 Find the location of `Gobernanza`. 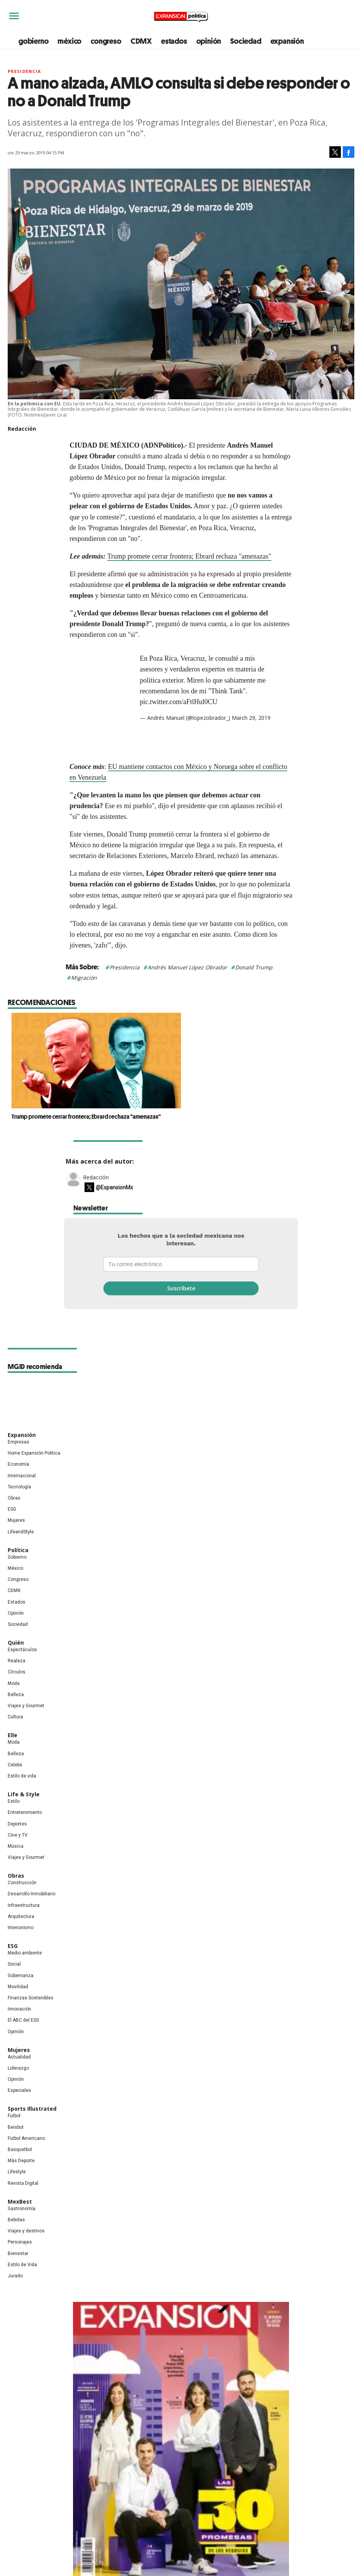

Gobernanza is located at coordinates (20, 1975).